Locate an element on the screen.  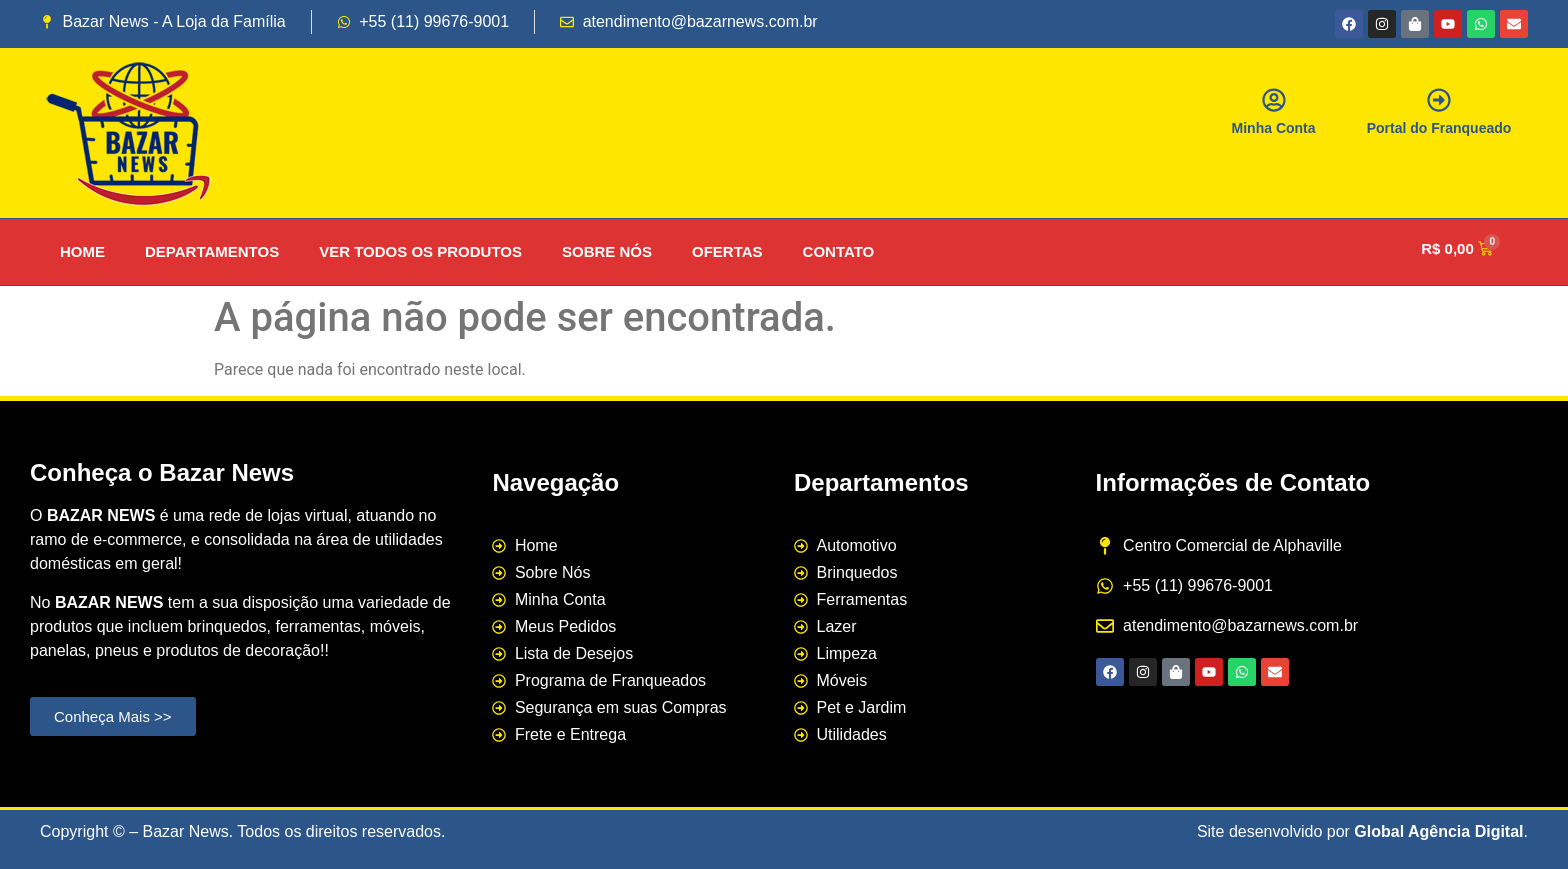
[Minha Conta] is located at coordinates (1274, 100).